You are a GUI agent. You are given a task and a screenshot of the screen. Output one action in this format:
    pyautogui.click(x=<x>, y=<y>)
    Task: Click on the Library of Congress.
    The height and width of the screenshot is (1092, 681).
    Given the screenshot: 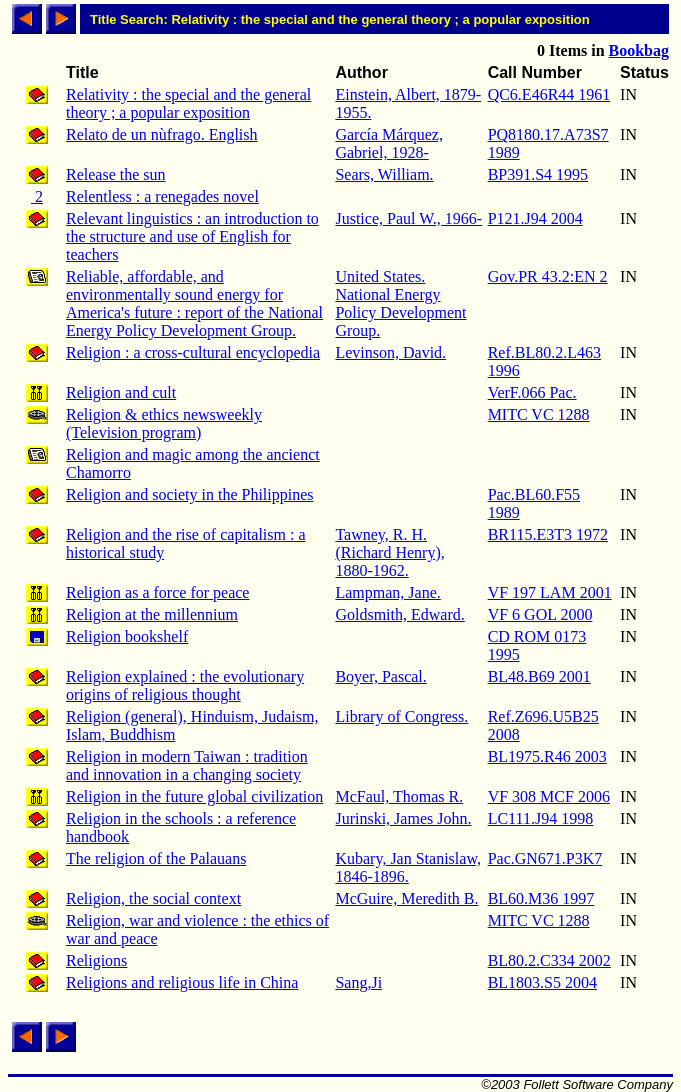 What is the action you would take?
    pyautogui.click(x=401, y=716)
    